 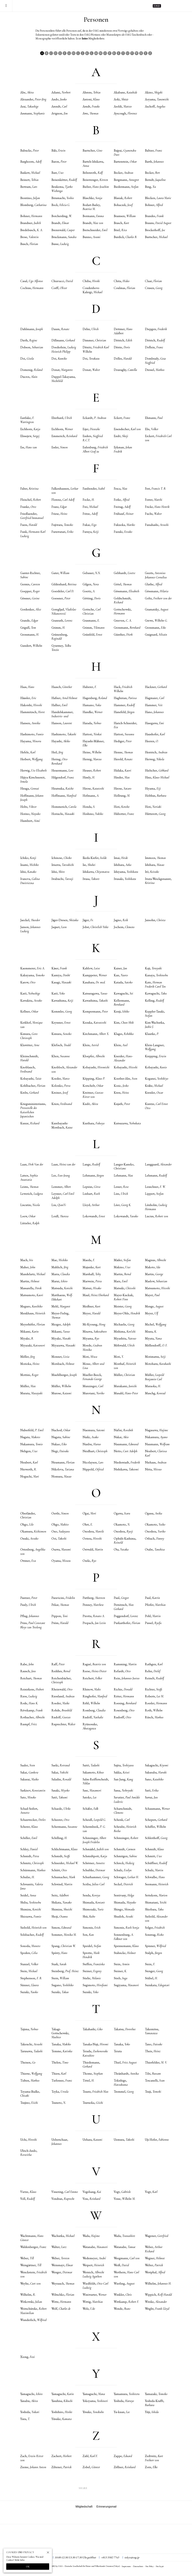 I want to click on Schaumann,, so click(x=157, y=1809).